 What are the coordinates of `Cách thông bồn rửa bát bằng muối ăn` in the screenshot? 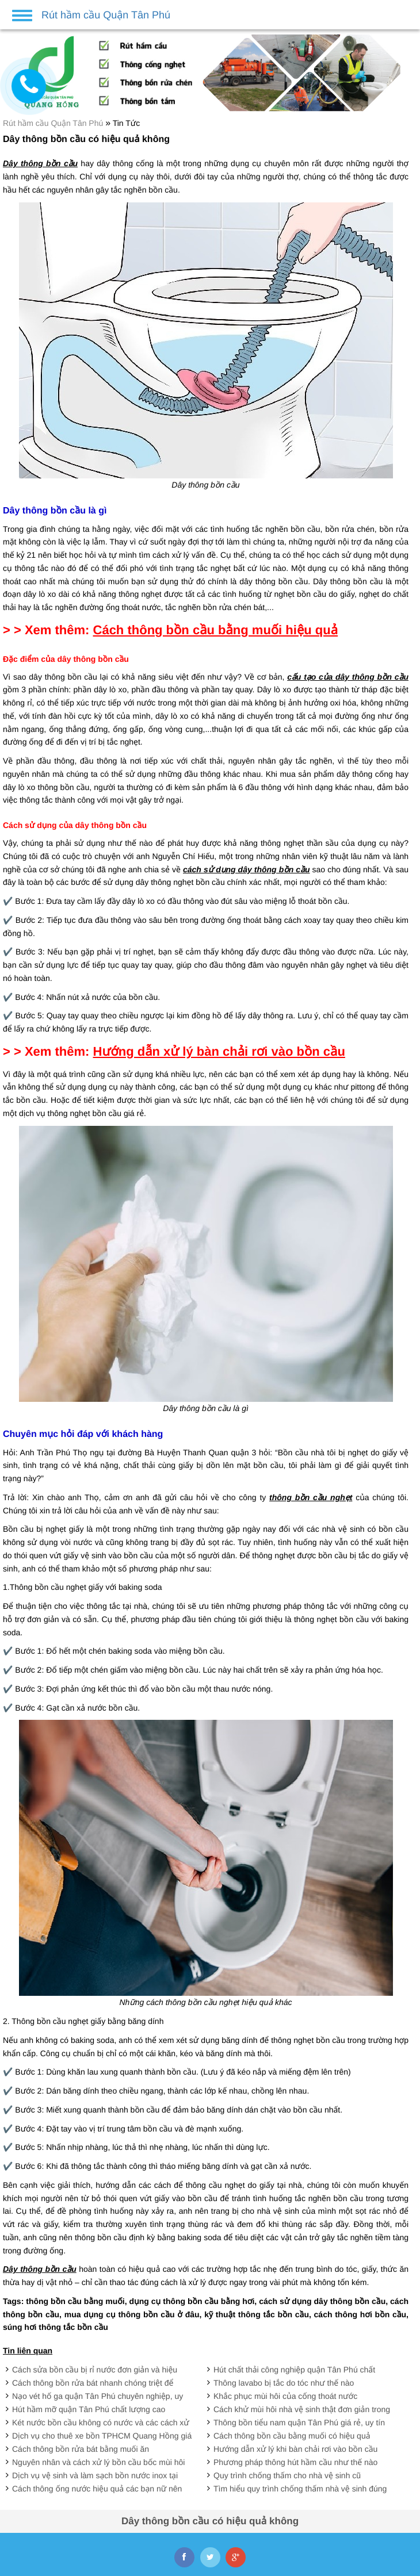 It's located at (80, 2449).